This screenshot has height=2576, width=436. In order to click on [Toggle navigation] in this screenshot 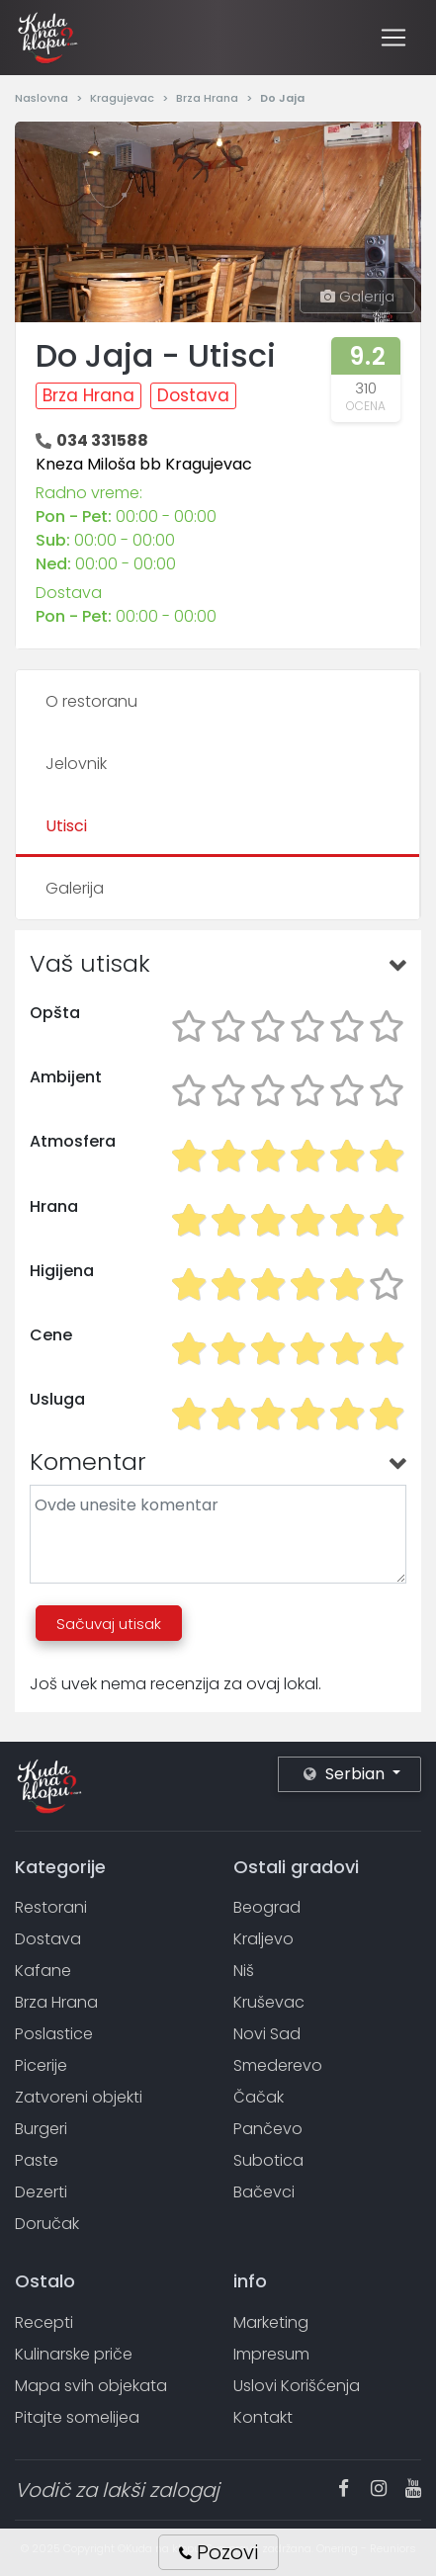, I will do `click(393, 37)`.